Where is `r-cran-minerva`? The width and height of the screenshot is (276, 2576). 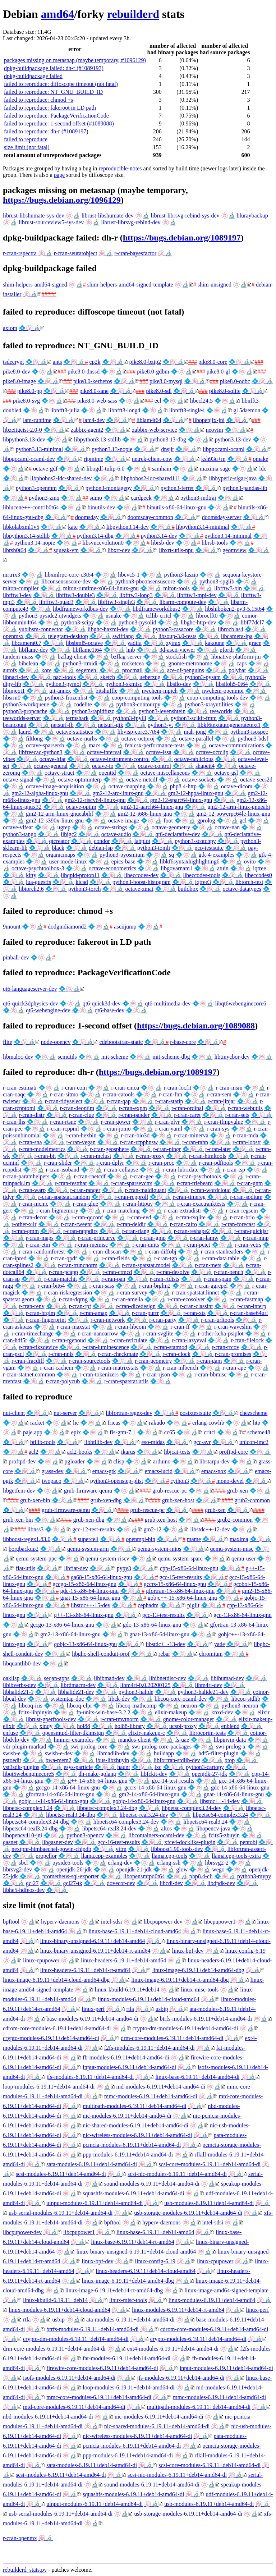 r-cran-minerva is located at coordinates (191, 1135).